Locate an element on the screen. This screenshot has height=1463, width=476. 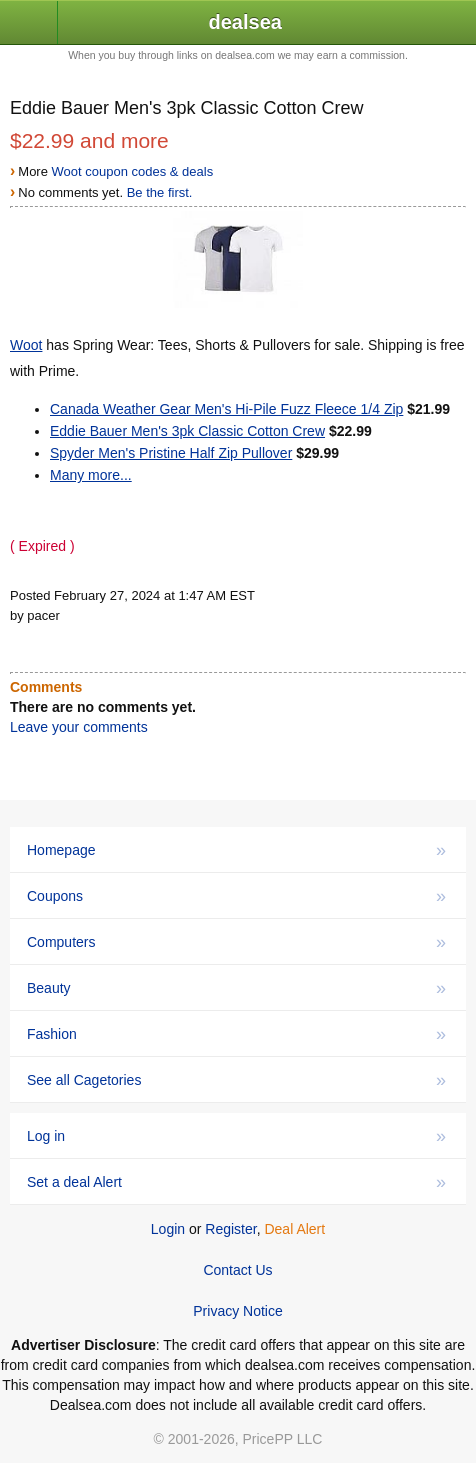
Login is located at coordinates (168, 1229).